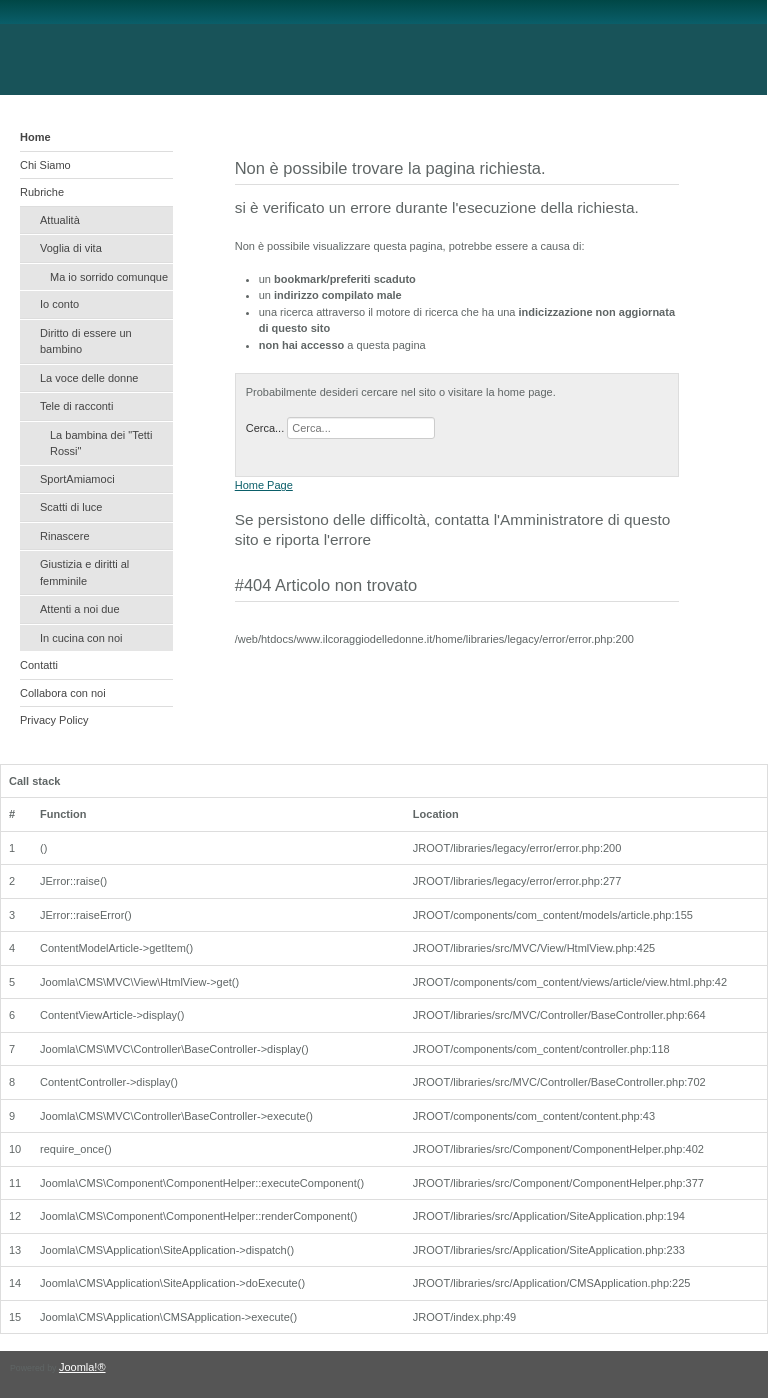  I want to click on Diritto di essere un bambino, so click(86, 341).